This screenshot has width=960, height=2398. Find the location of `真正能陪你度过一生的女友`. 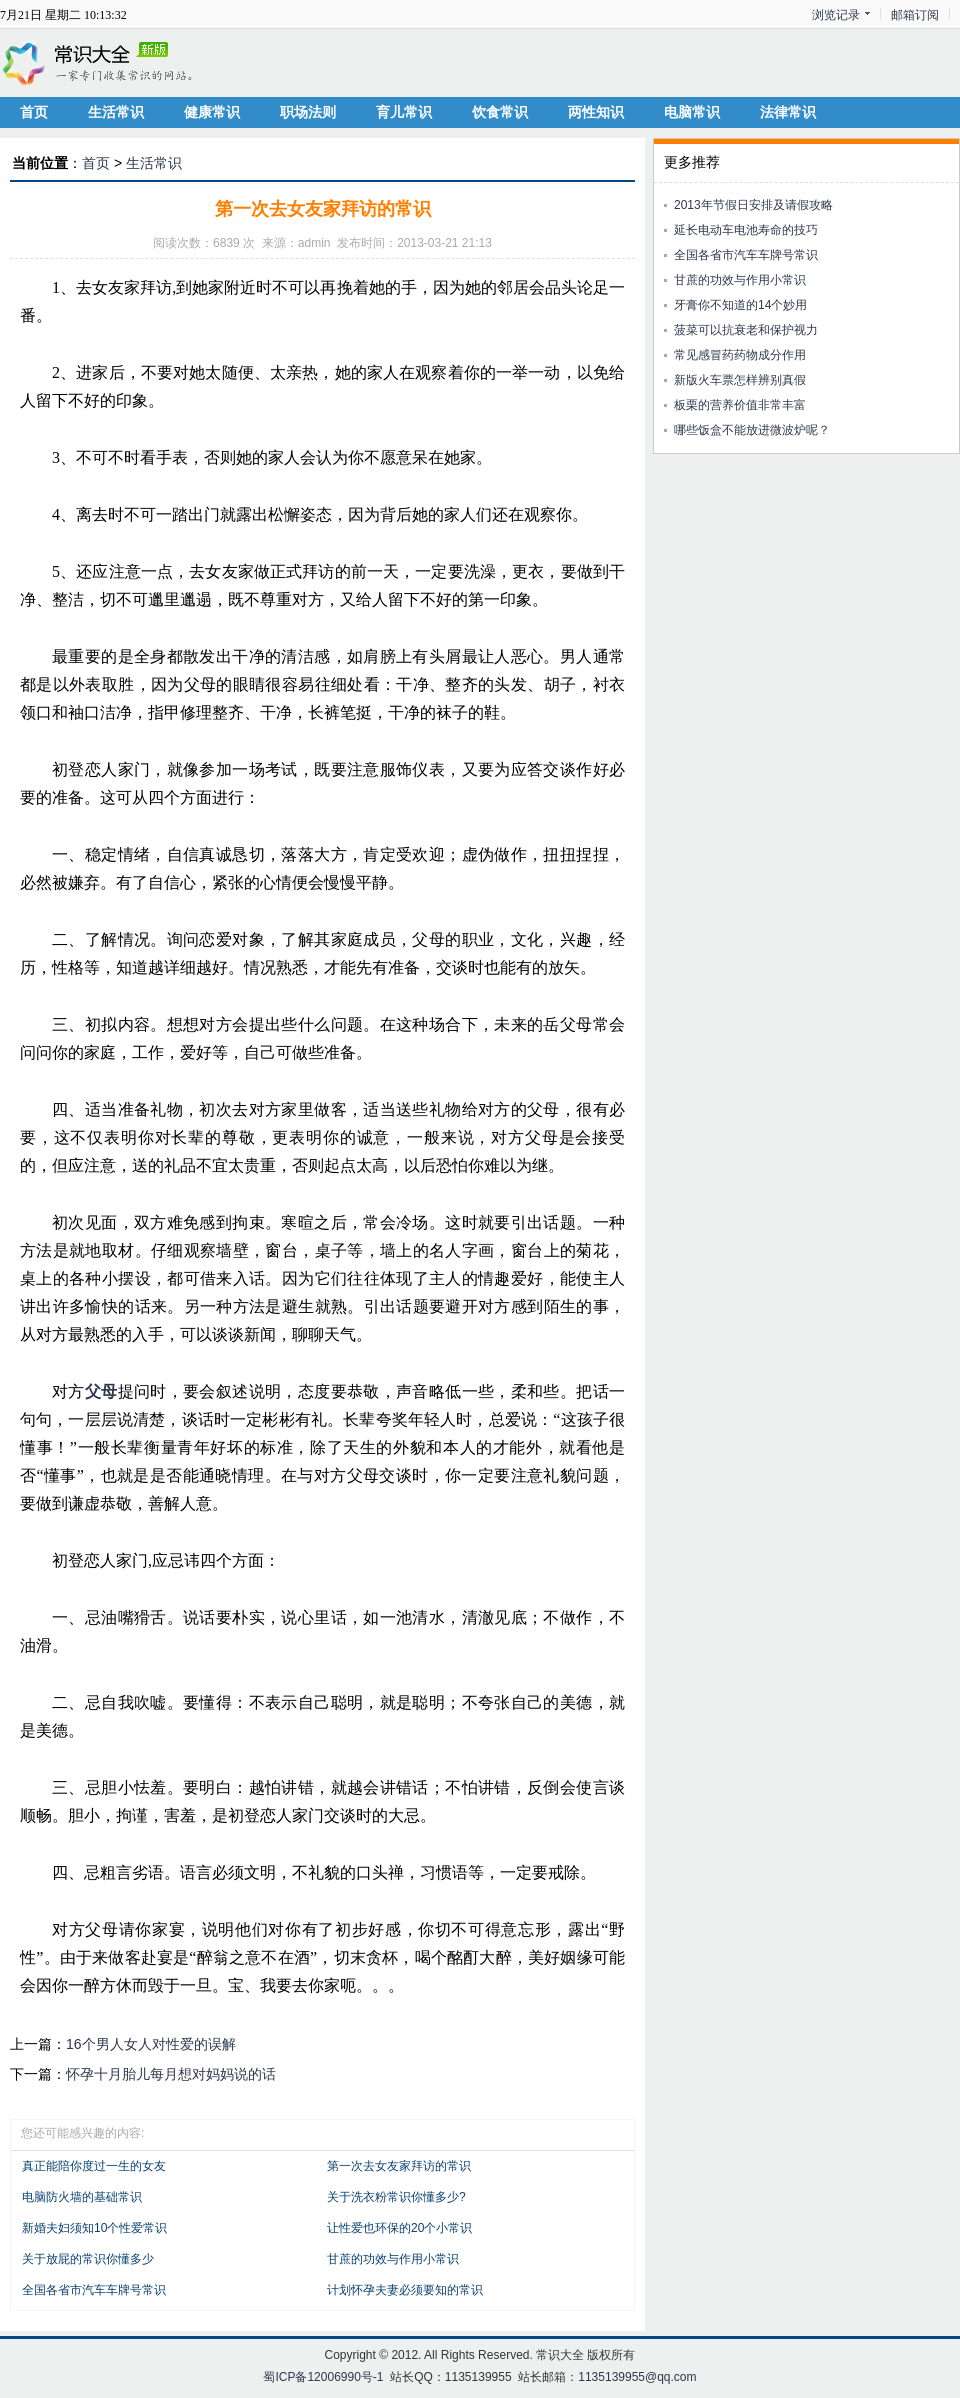

真正能陪你度过一生的女友 is located at coordinates (94, 2166).